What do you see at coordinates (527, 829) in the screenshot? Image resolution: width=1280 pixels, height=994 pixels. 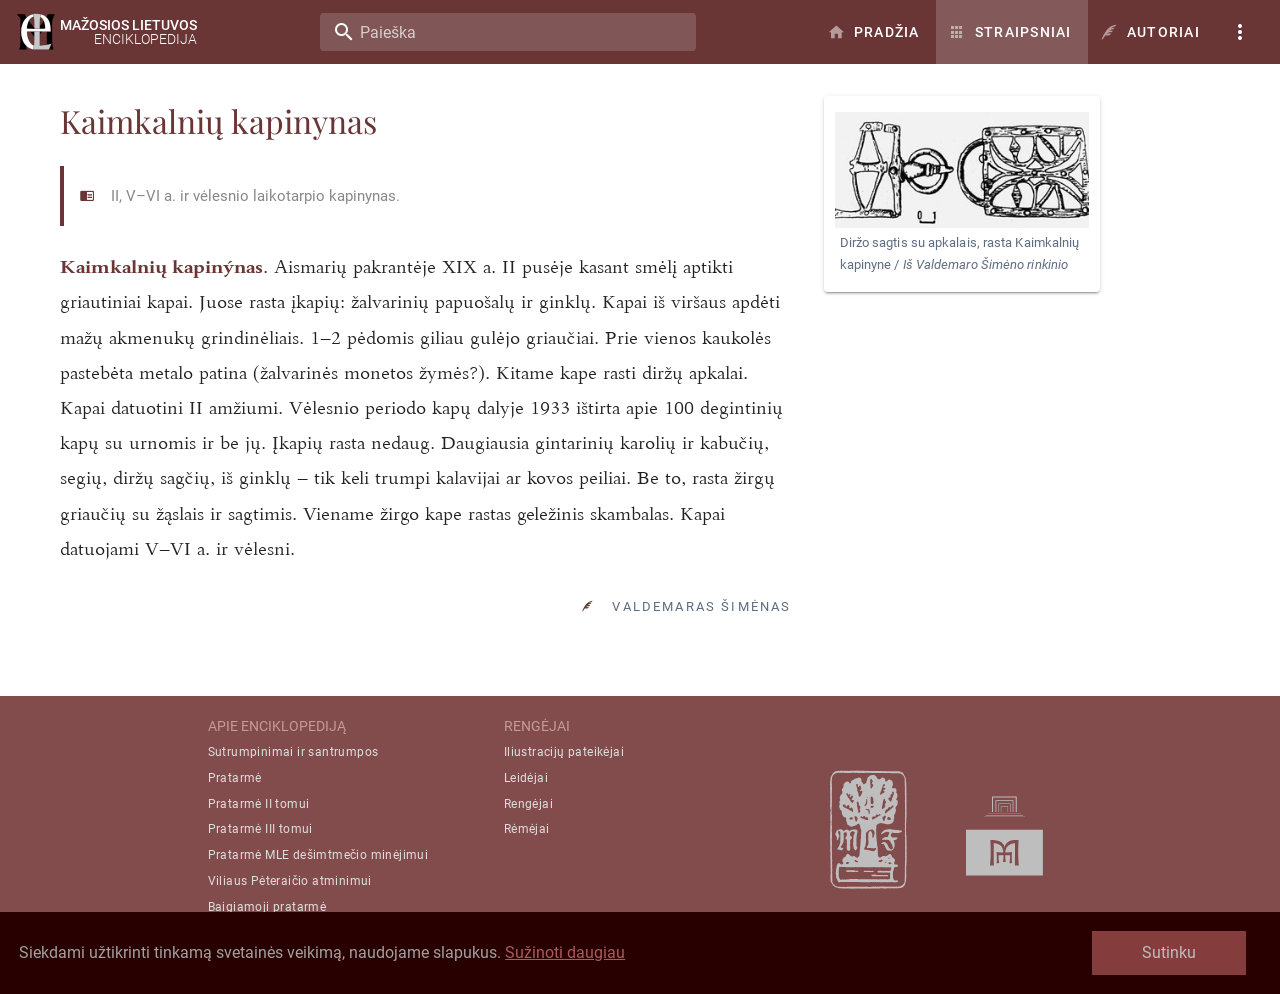 I see `Rėmėjai` at bounding box center [527, 829].